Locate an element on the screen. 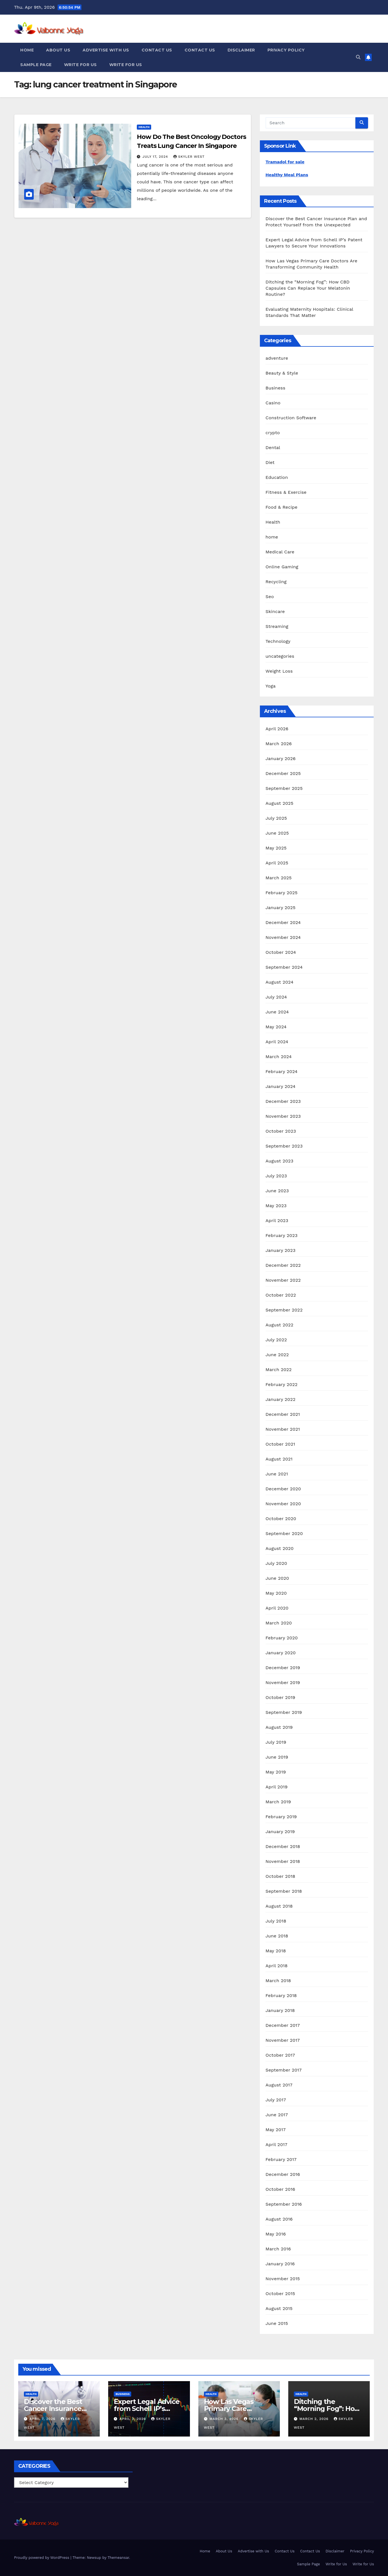 This screenshot has height=2576, width=388. April 2019 is located at coordinates (277, 1787).